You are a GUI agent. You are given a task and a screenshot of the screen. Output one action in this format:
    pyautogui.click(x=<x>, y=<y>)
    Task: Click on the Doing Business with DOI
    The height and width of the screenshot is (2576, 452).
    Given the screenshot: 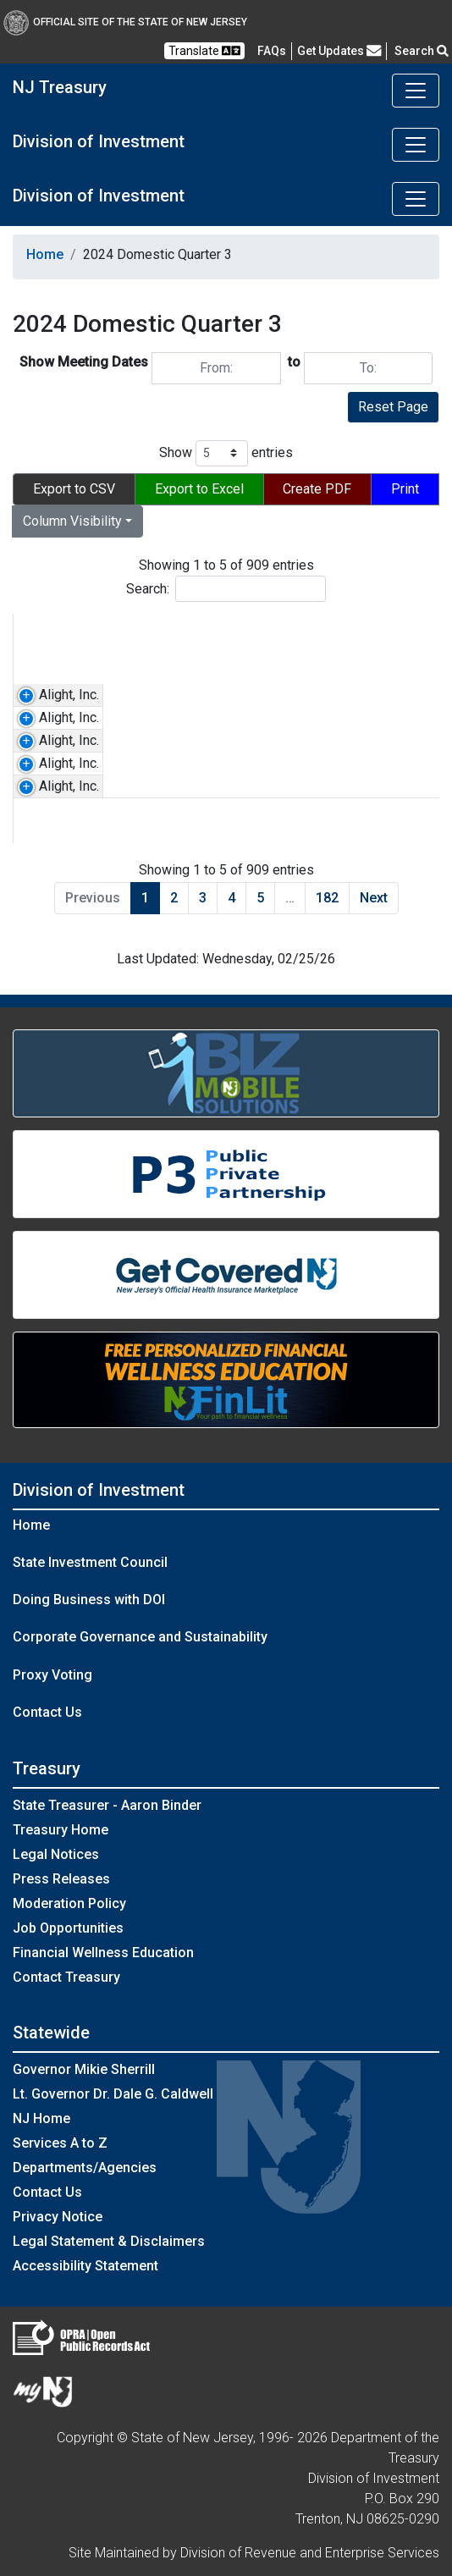 What is the action you would take?
    pyautogui.click(x=89, y=1599)
    